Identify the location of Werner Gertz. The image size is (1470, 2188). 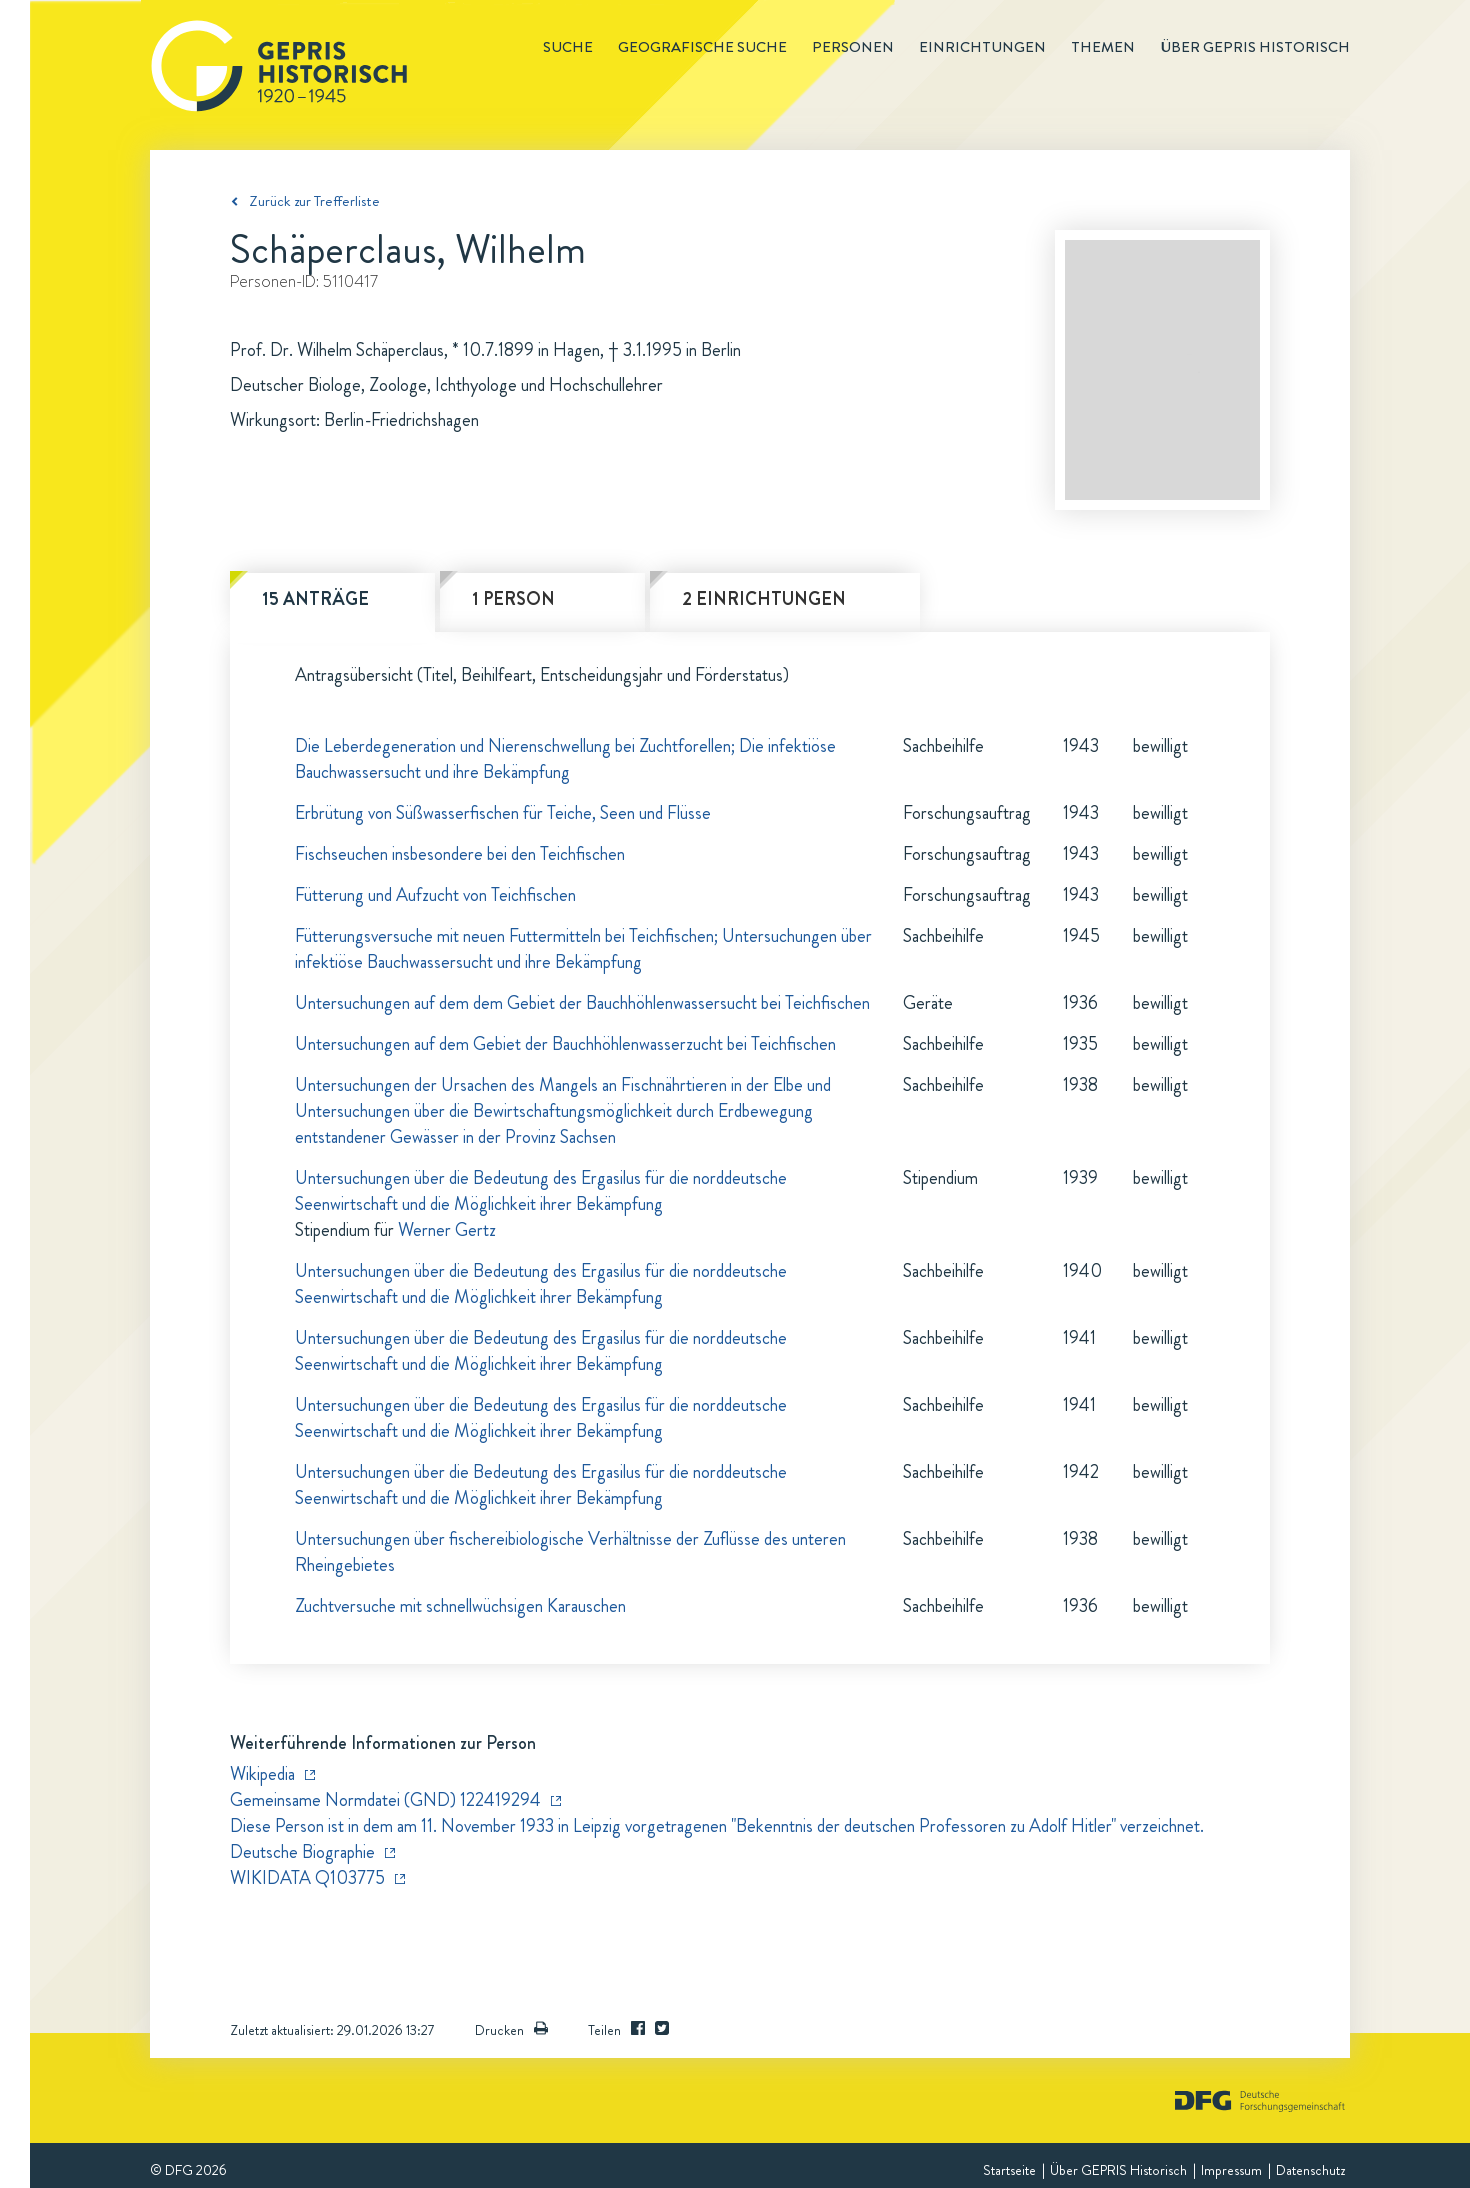
(447, 1230).